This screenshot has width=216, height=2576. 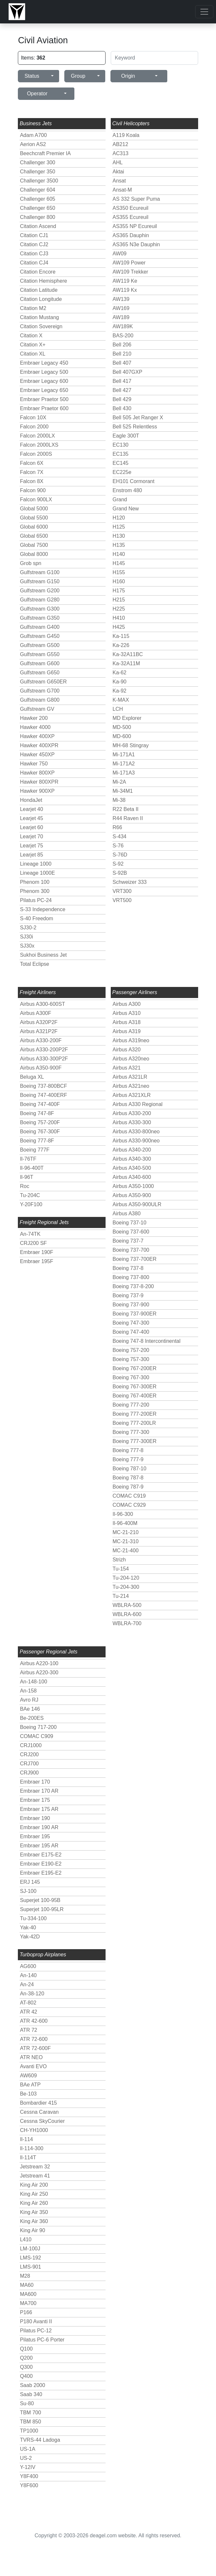 I want to click on Airbus A340-600, so click(x=132, y=1177).